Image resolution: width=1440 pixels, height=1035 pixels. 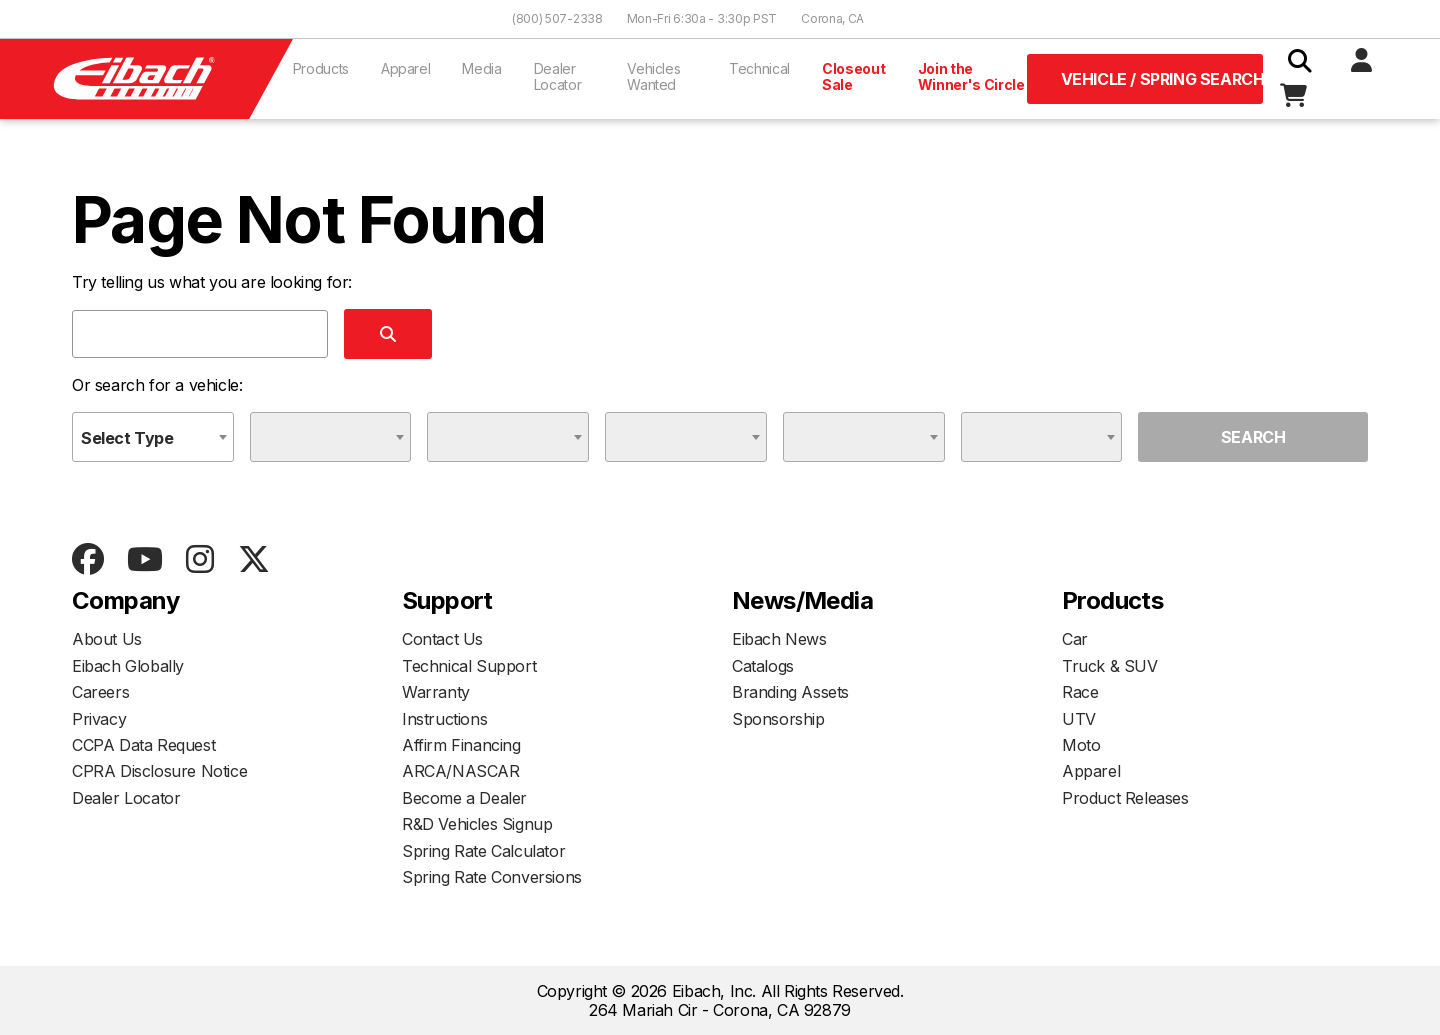 What do you see at coordinates (779, 639) in the screenshot?
I see `Eibach News` at bounding box center [779, 639].